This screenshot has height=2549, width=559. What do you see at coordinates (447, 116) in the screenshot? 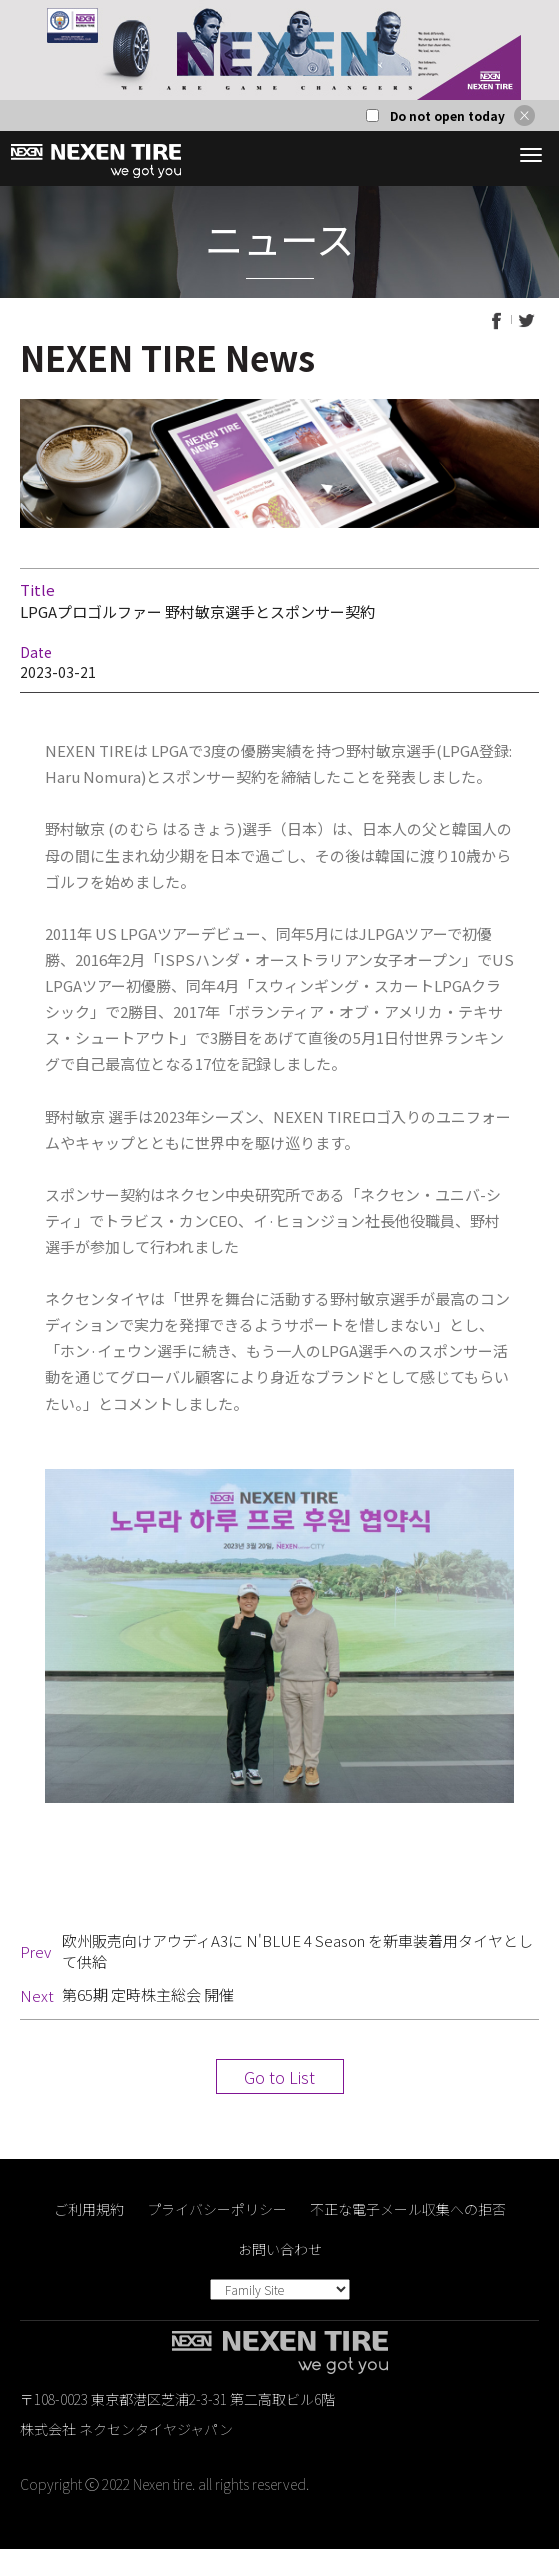
I see `Do not open today` at bounding box center [447, 116].